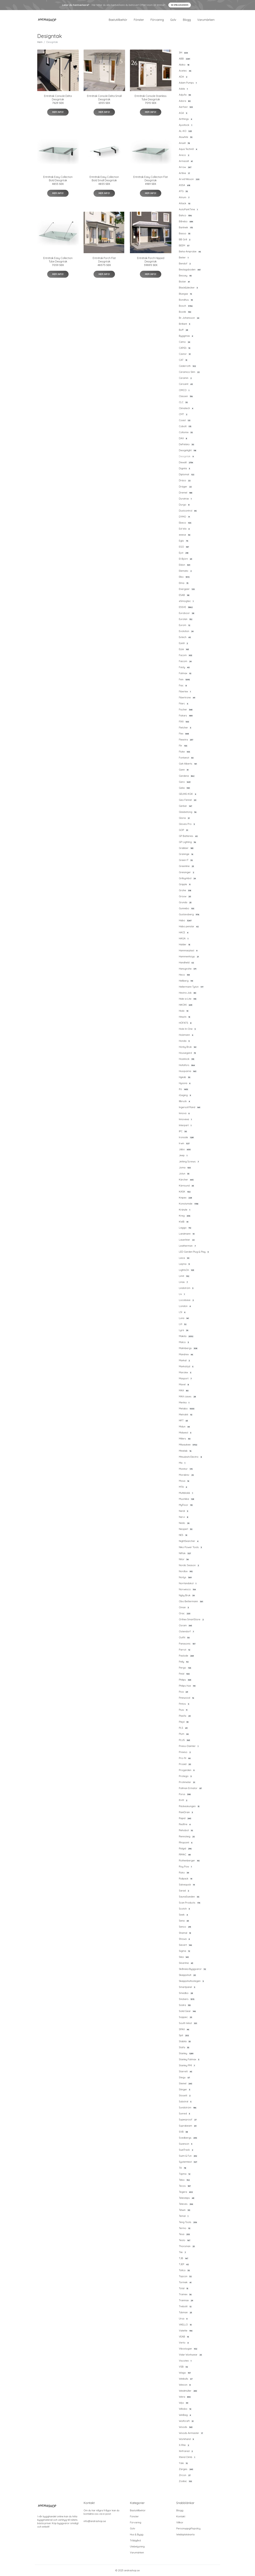  Describe the element at coordinates (189, 1541) in the screenshot. I see `NightSearcher` at that location.